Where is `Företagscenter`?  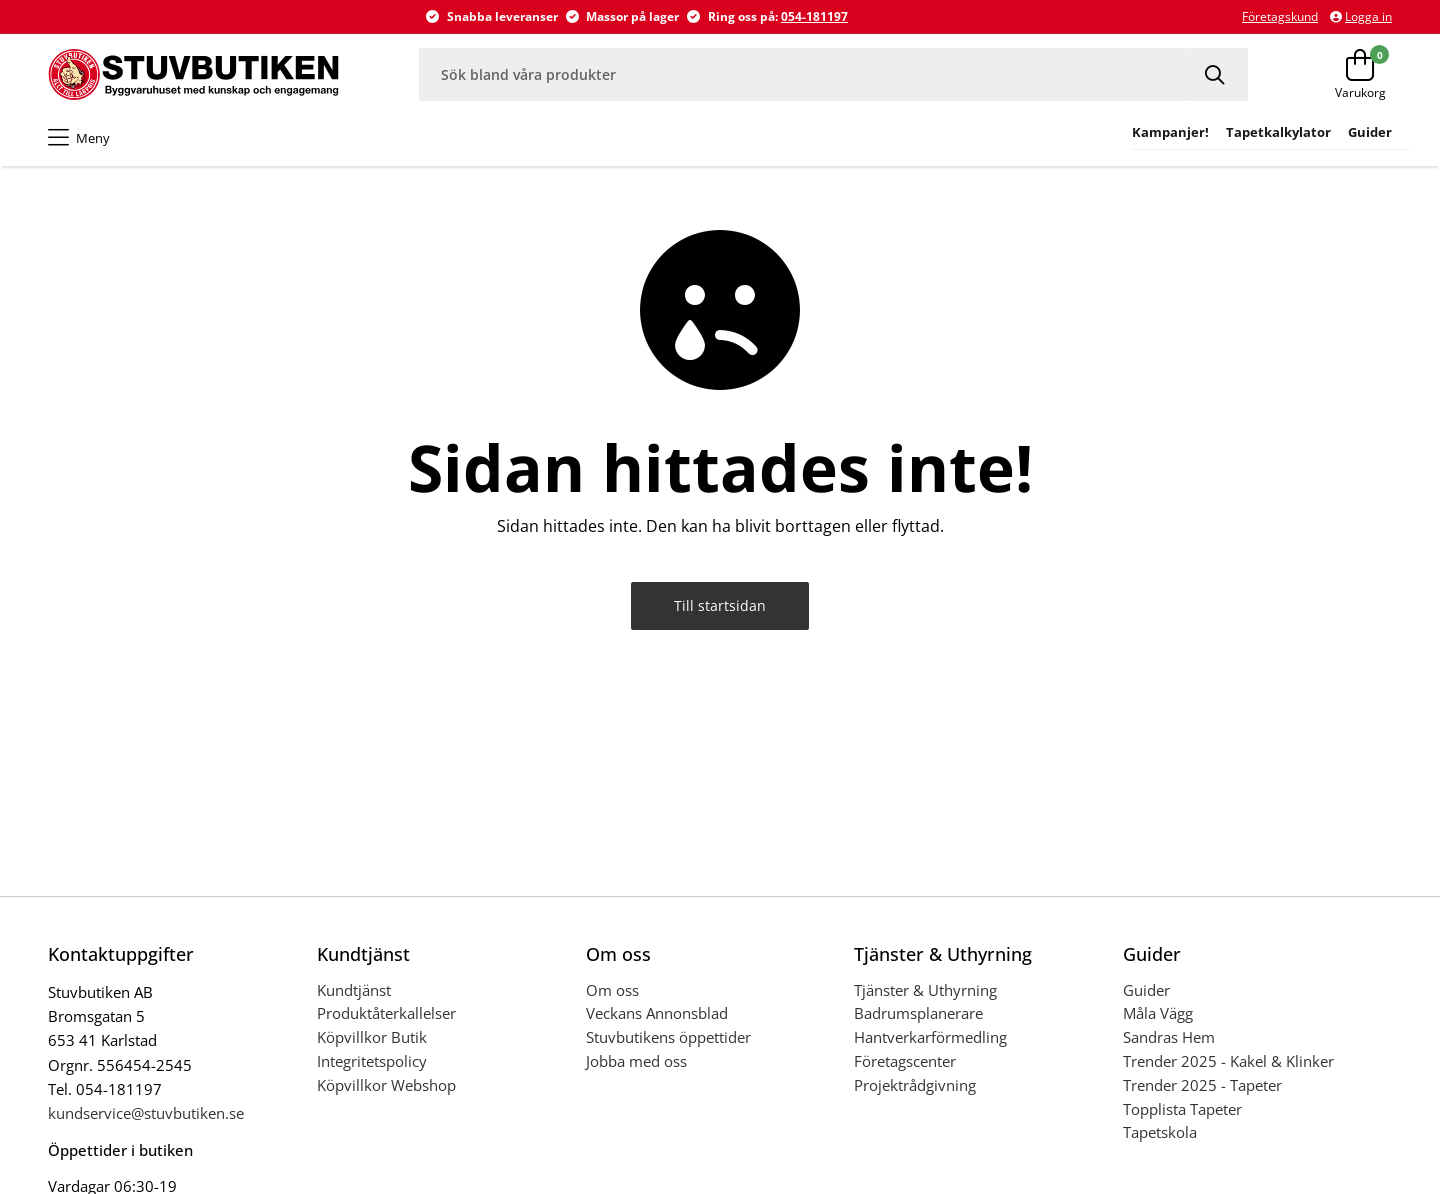
Företagscenter is located at coordinates (905, 1061).